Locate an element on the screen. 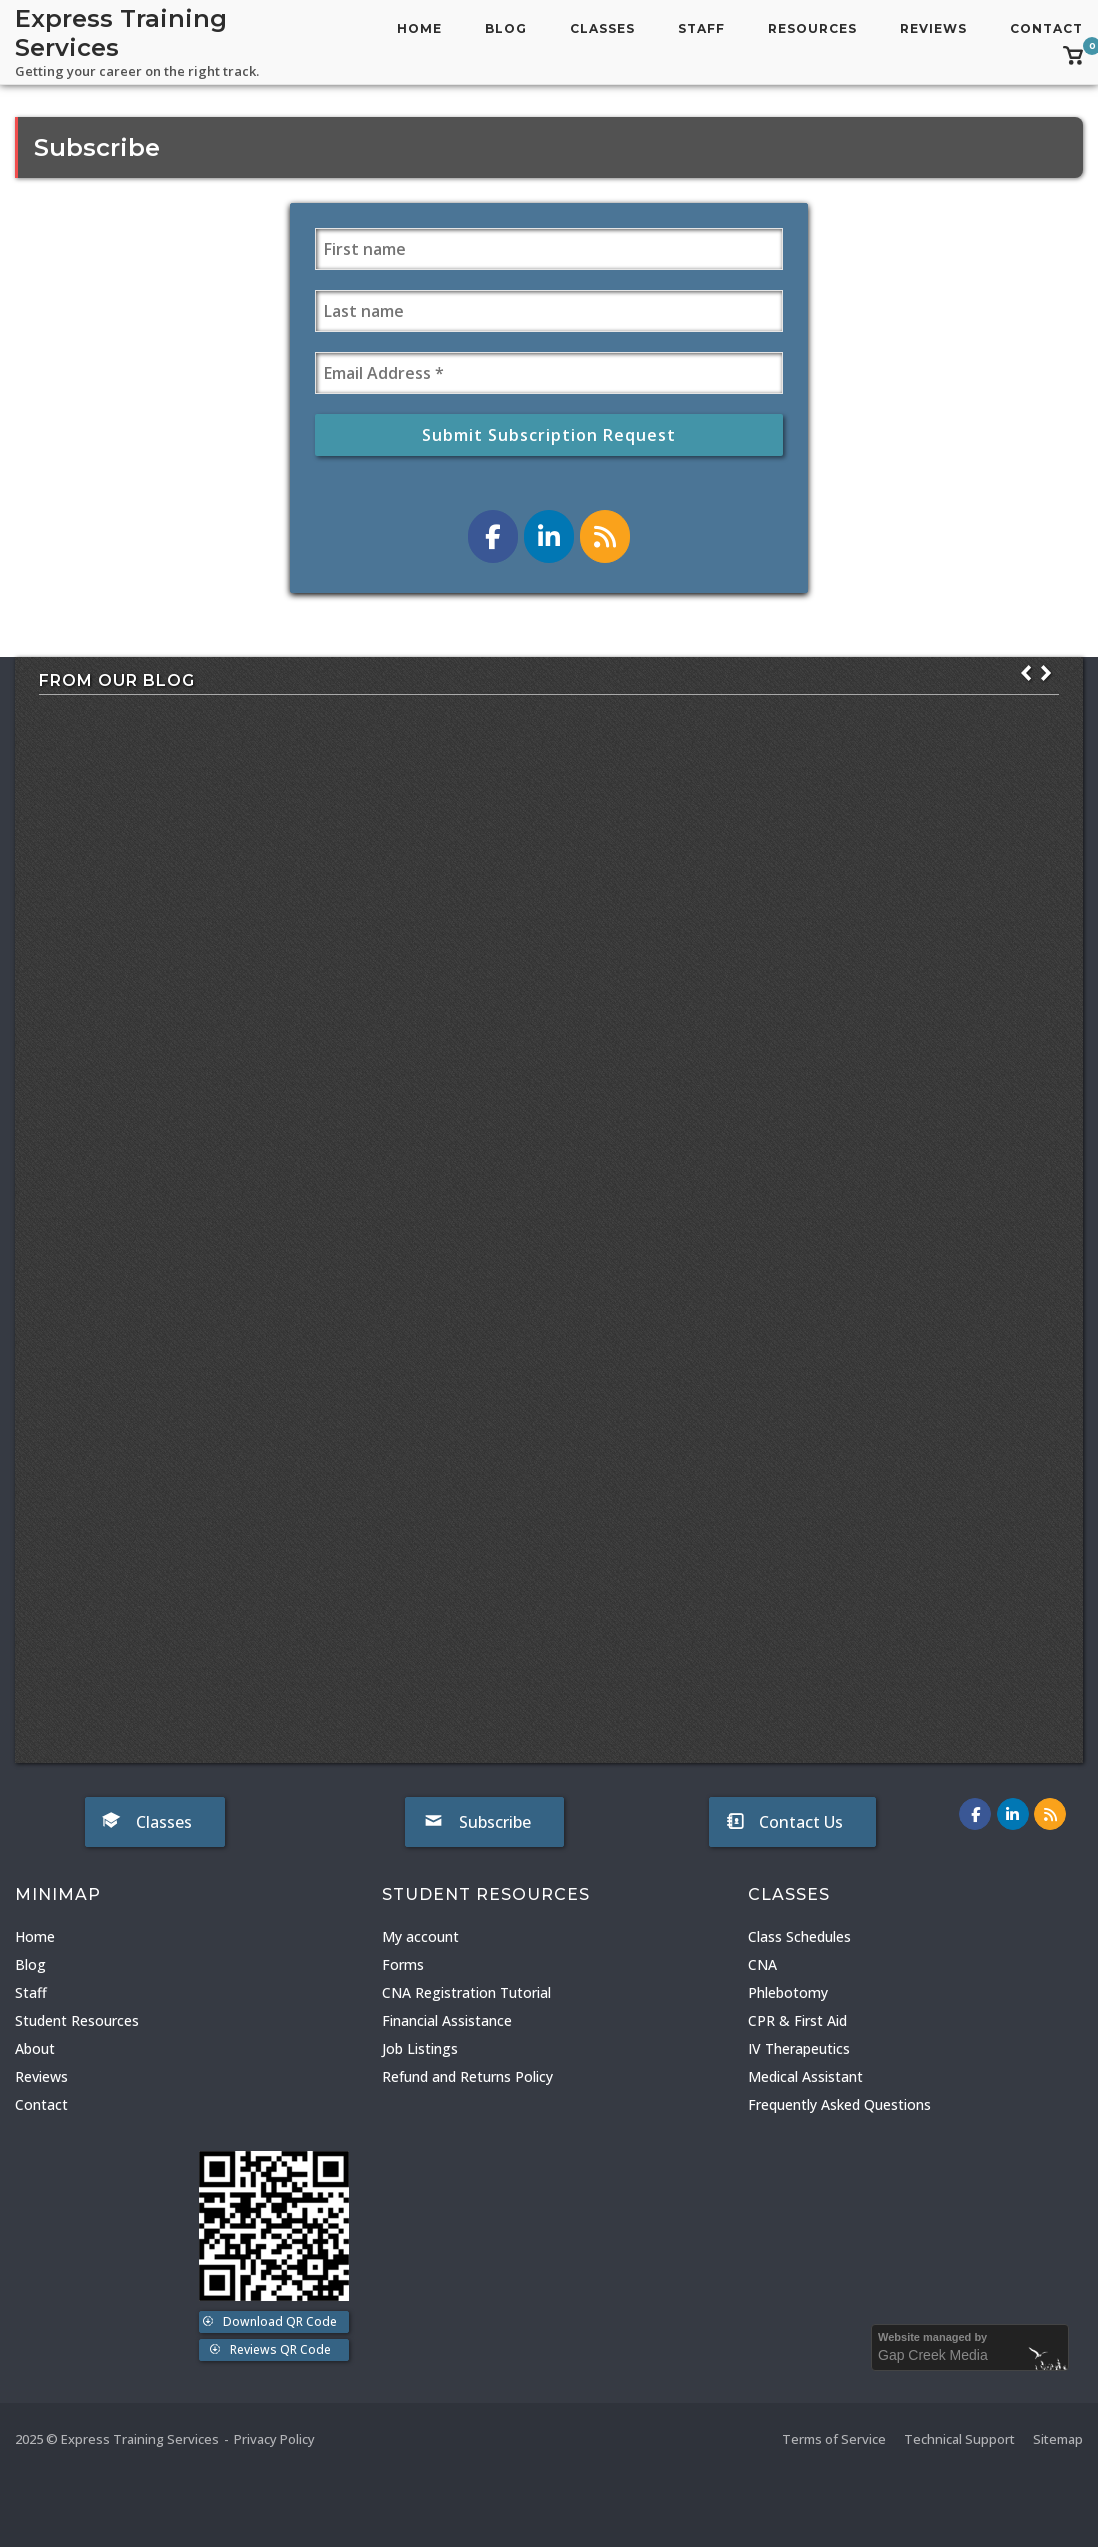 The image size is (1098, 2547). [button] is located at coordinates (1046, 673).